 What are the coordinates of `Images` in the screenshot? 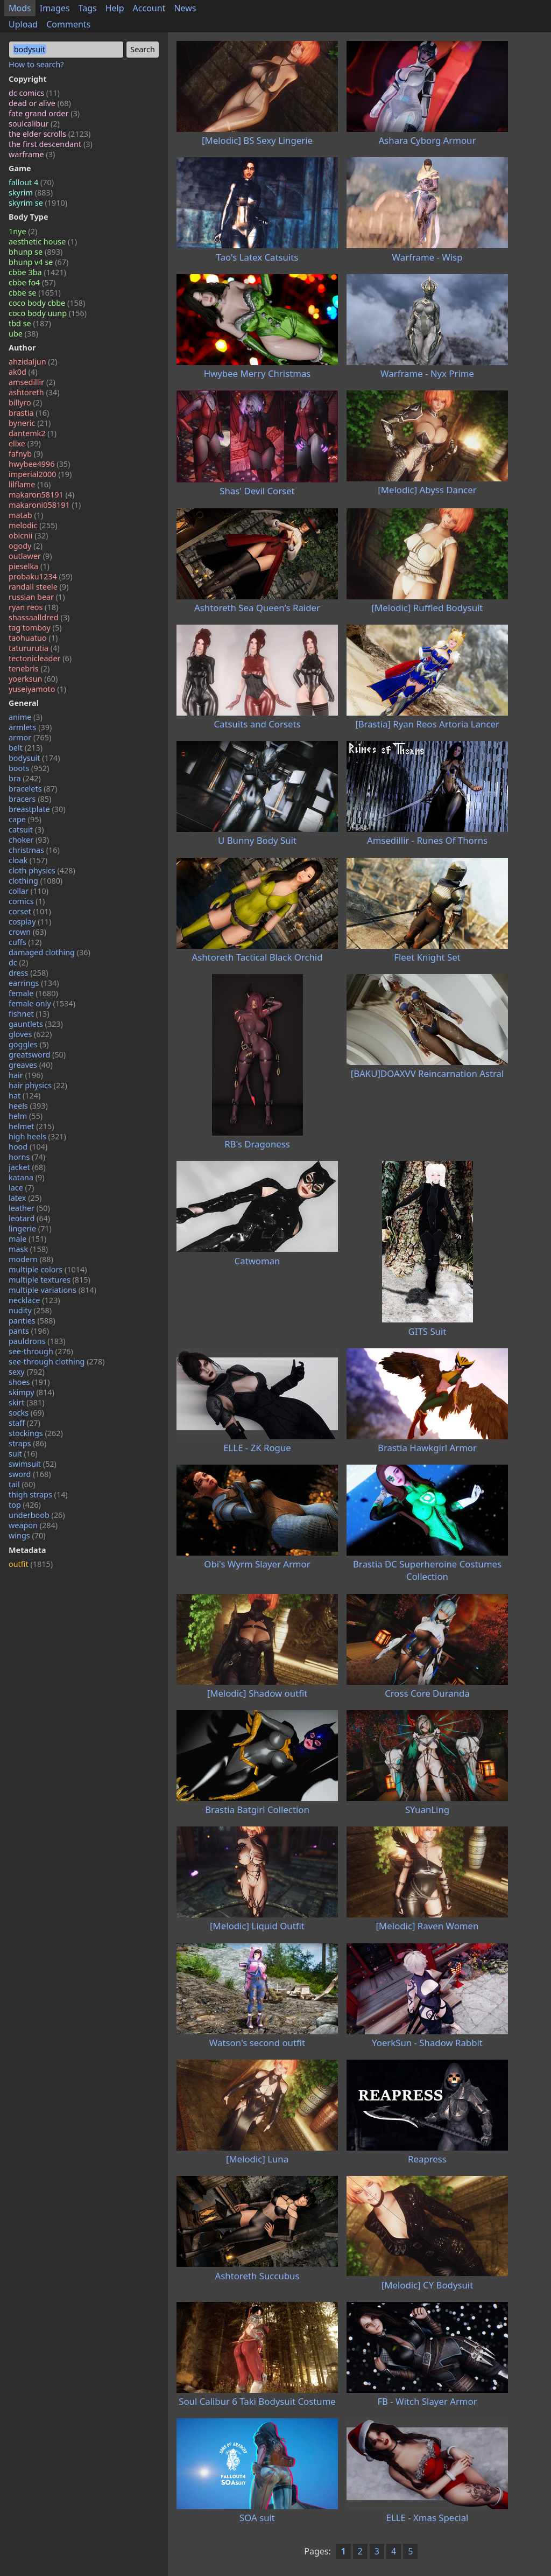 It's located at (55, 8).